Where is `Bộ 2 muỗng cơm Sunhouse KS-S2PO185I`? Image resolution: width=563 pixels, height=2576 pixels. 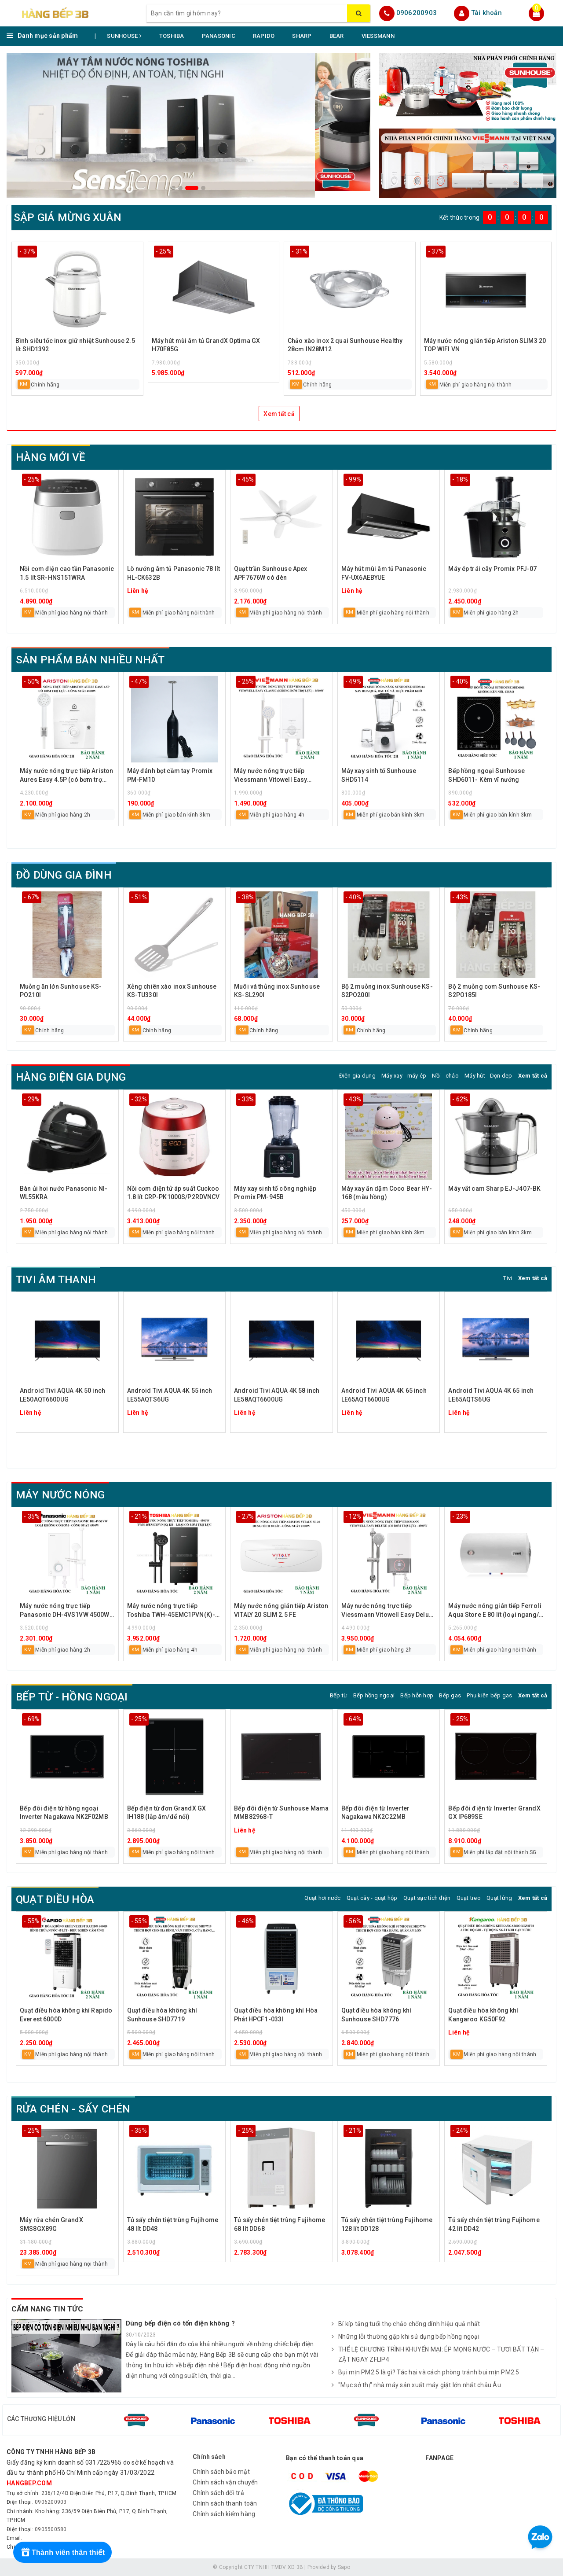 Bộ 2 muỗng cơm Sunhouse KS-S2PO185I is located at coordinates (494, 991).